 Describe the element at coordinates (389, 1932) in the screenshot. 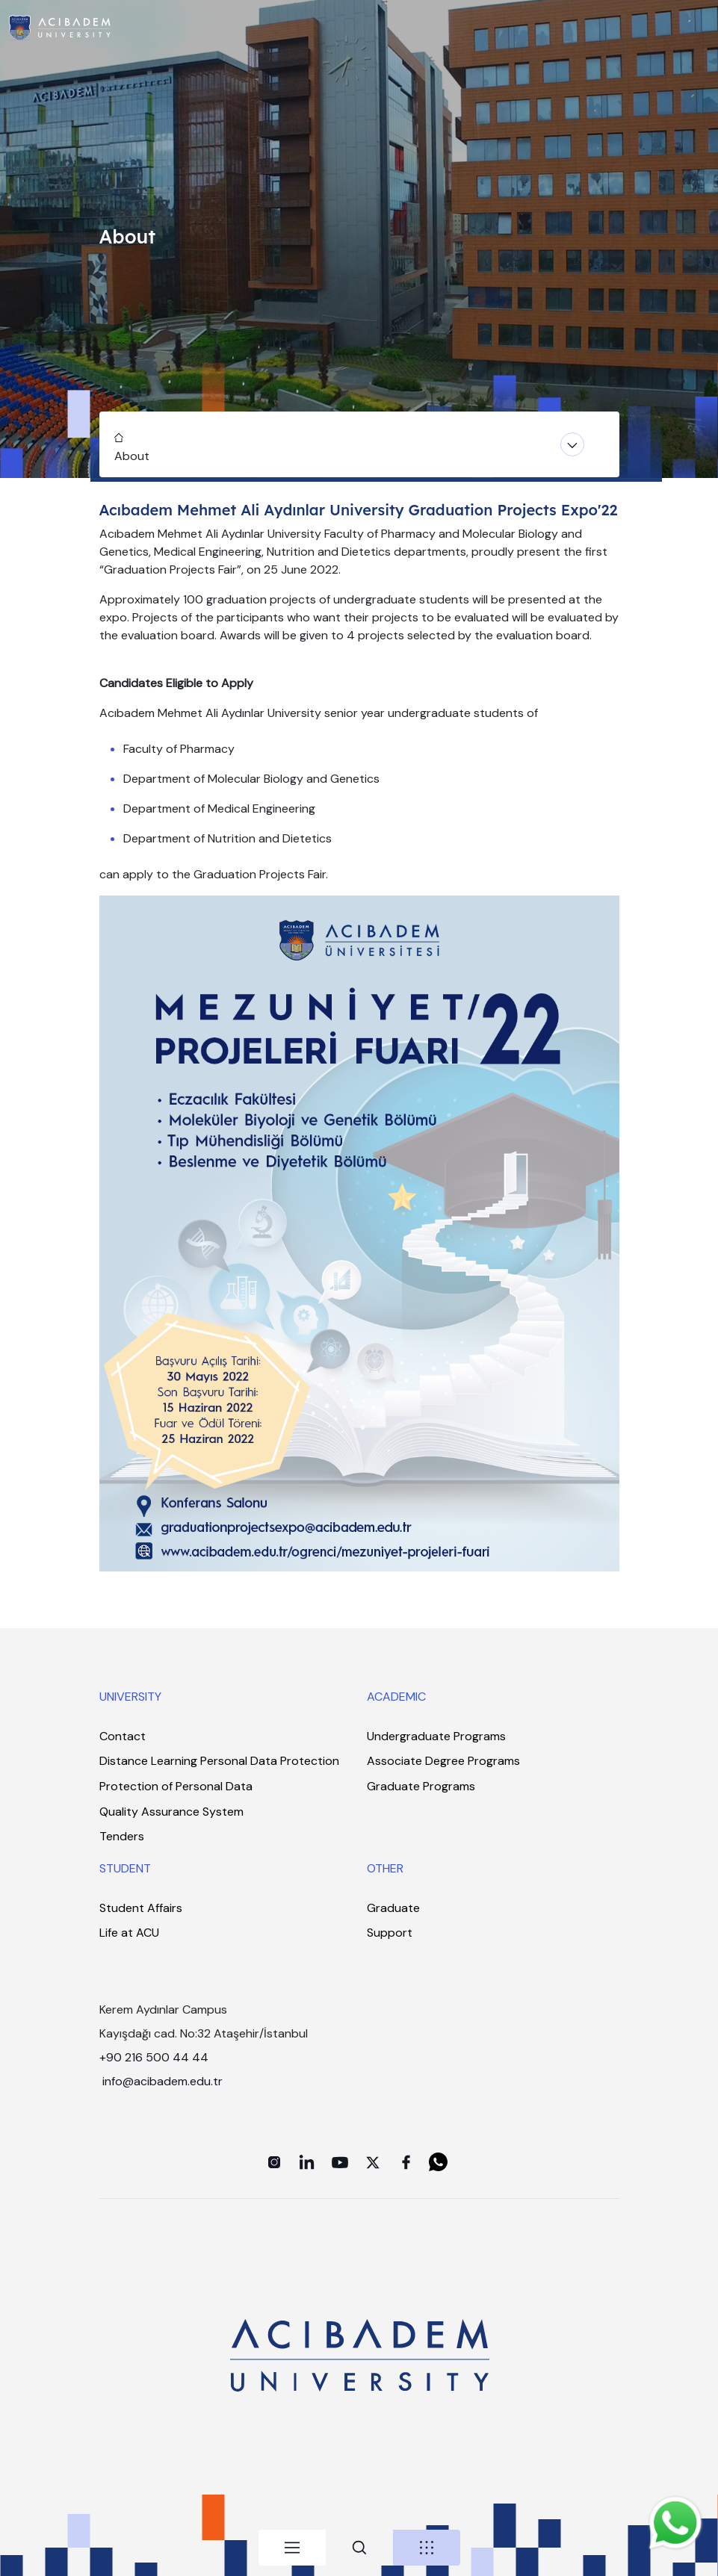

I see `Support` at that location.